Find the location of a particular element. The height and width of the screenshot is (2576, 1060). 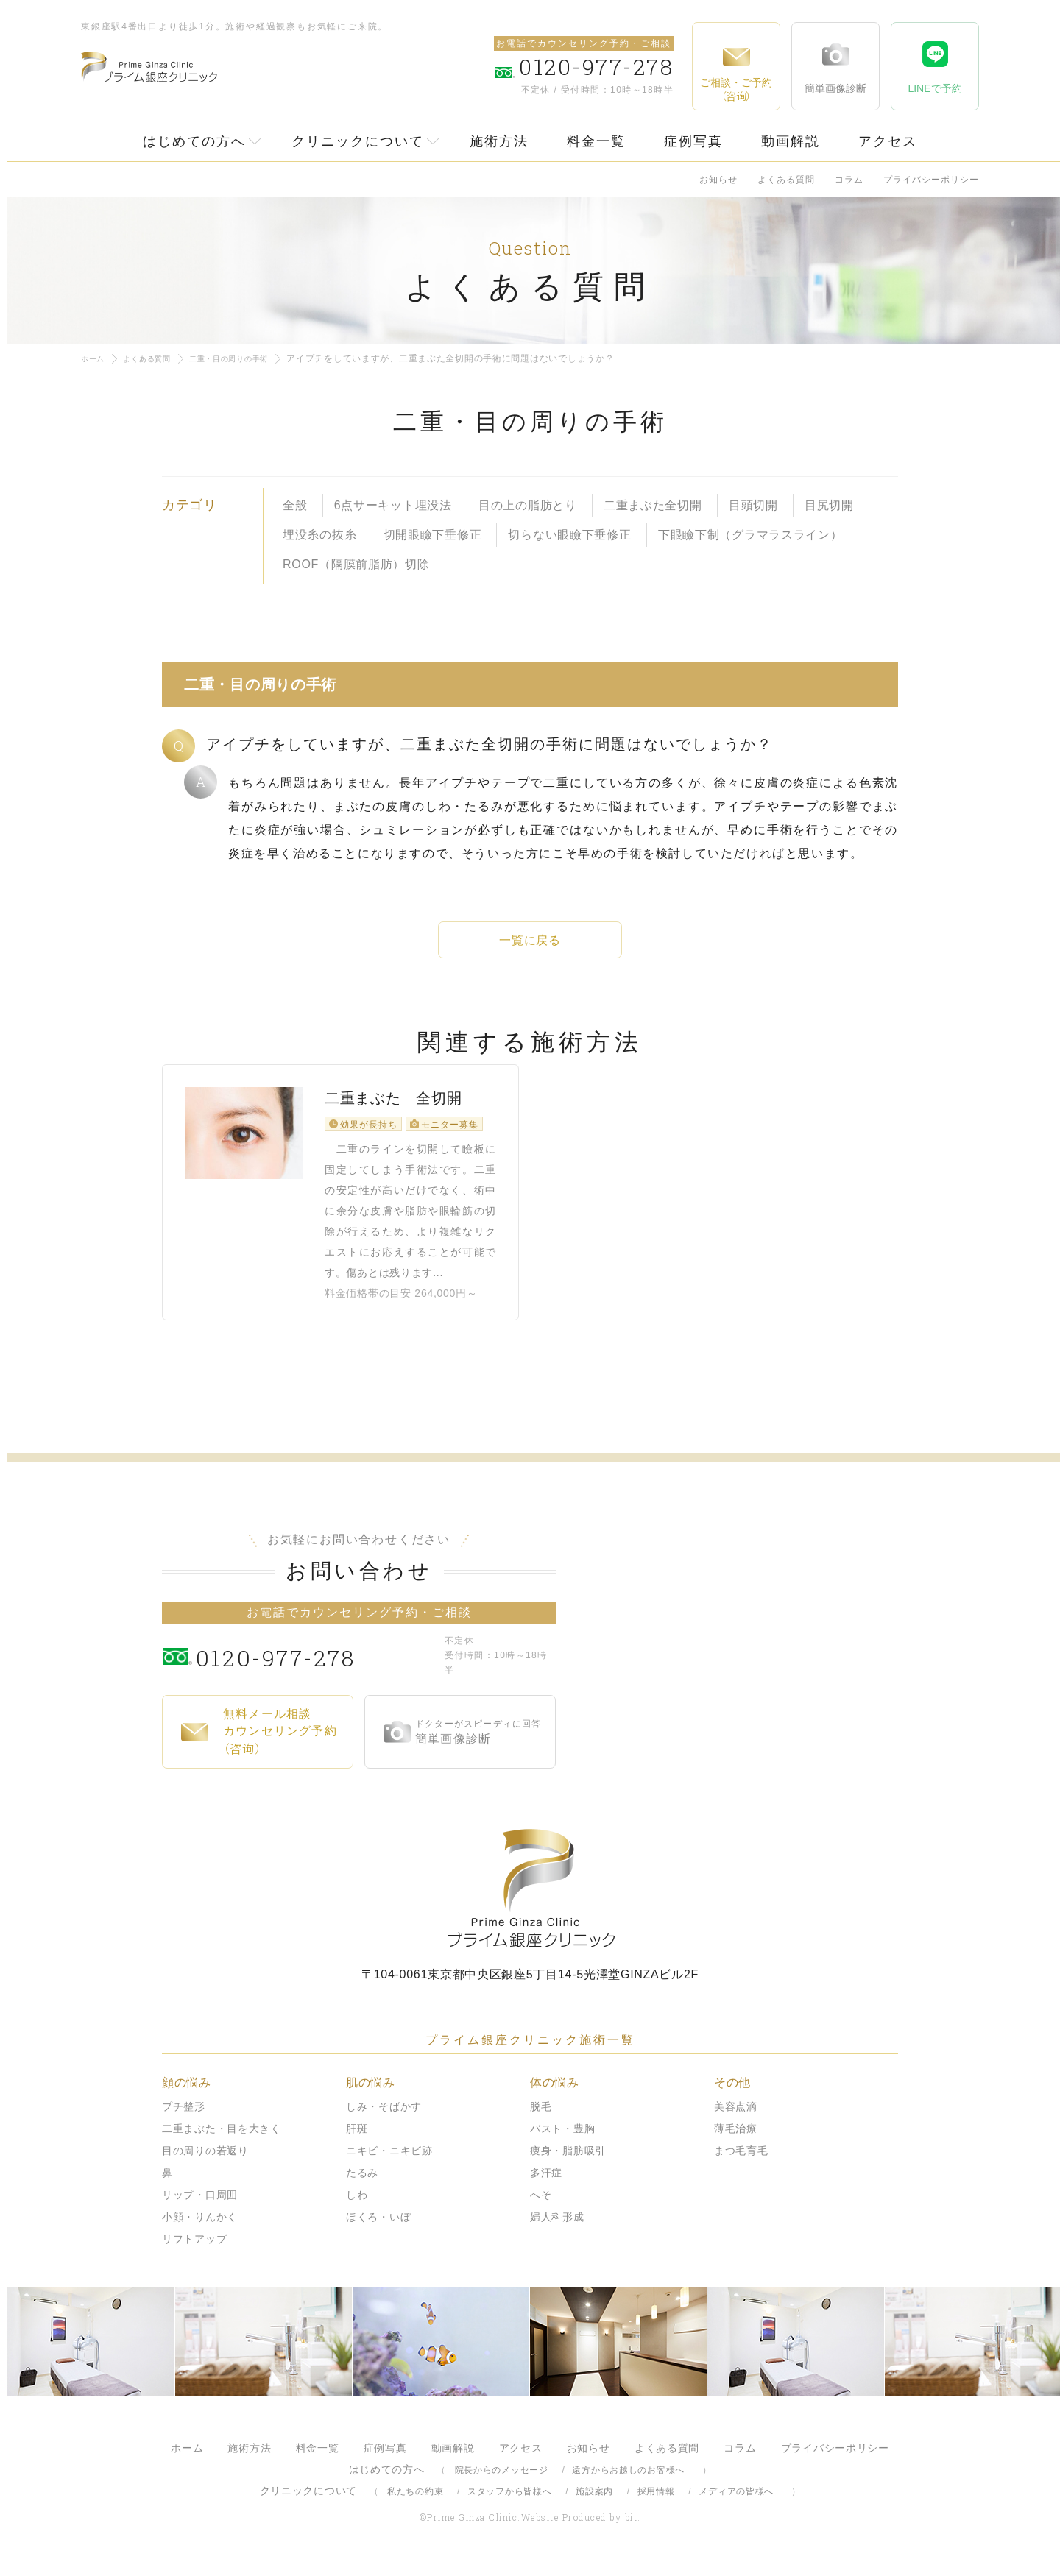

ニキビ・ニキビ跡 is located at coordinates (389, 2162).